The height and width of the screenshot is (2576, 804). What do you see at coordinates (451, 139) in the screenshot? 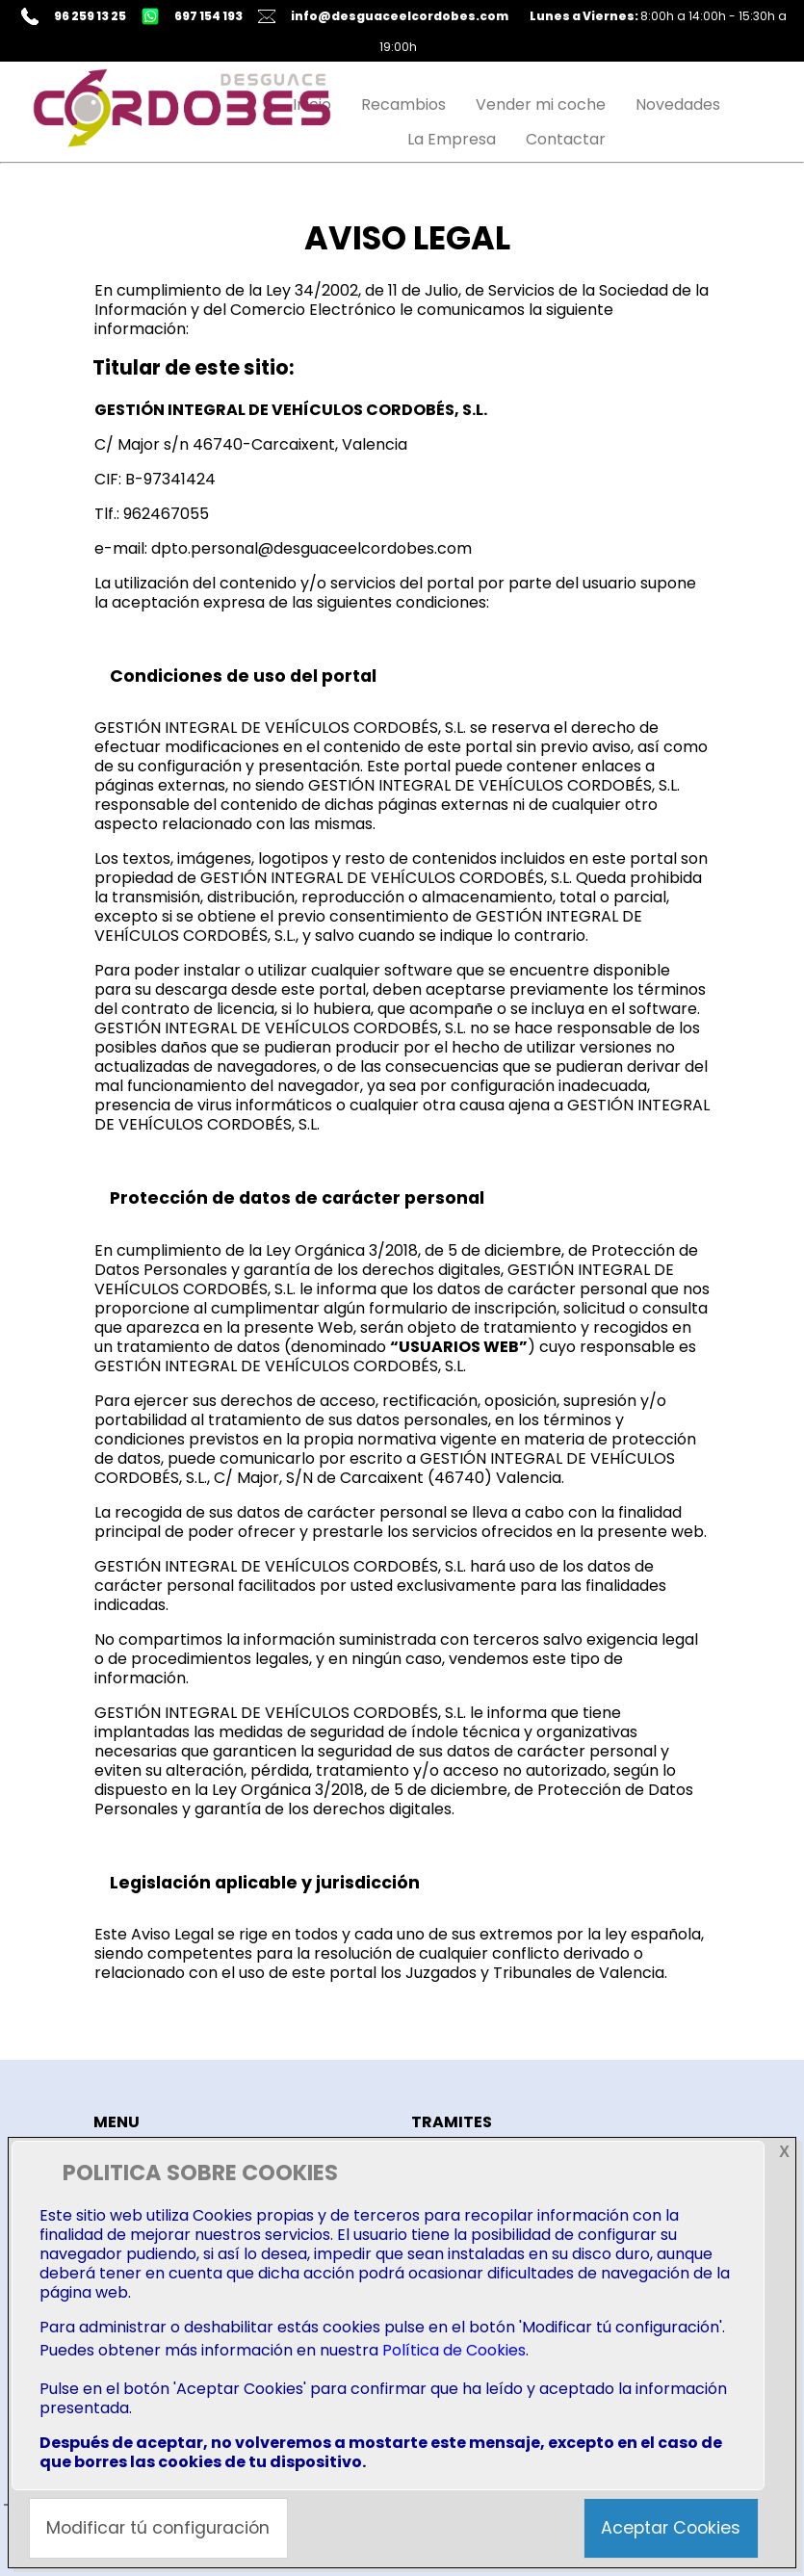
I see `La Empresa` at bounding box center [451, 139].